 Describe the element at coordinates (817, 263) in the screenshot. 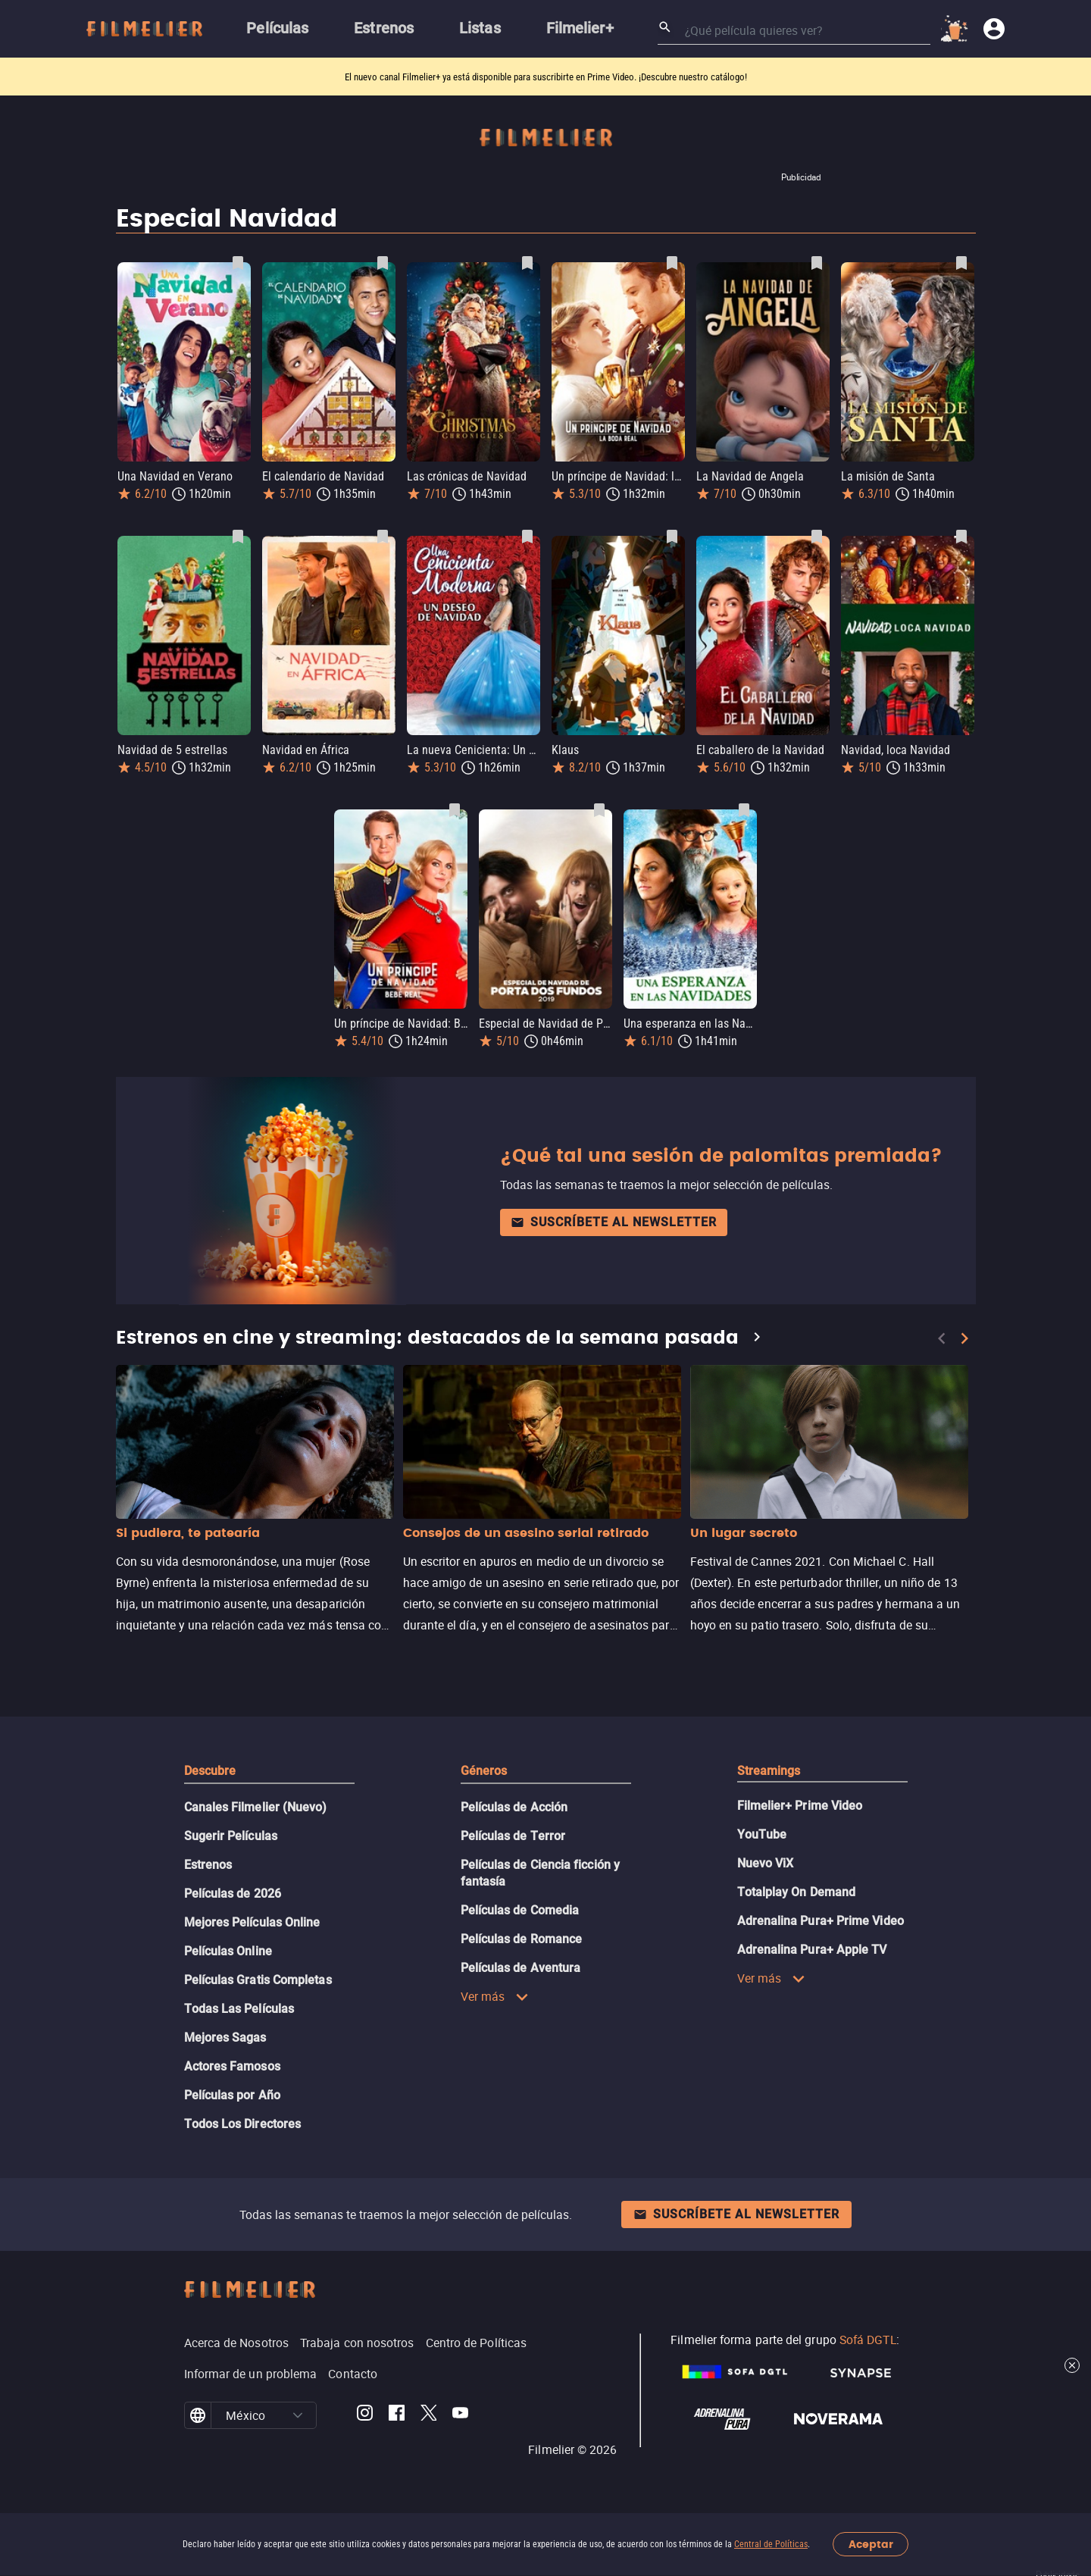

I see `[Guardar película La Navidad de Angela como favorita]` at that location.